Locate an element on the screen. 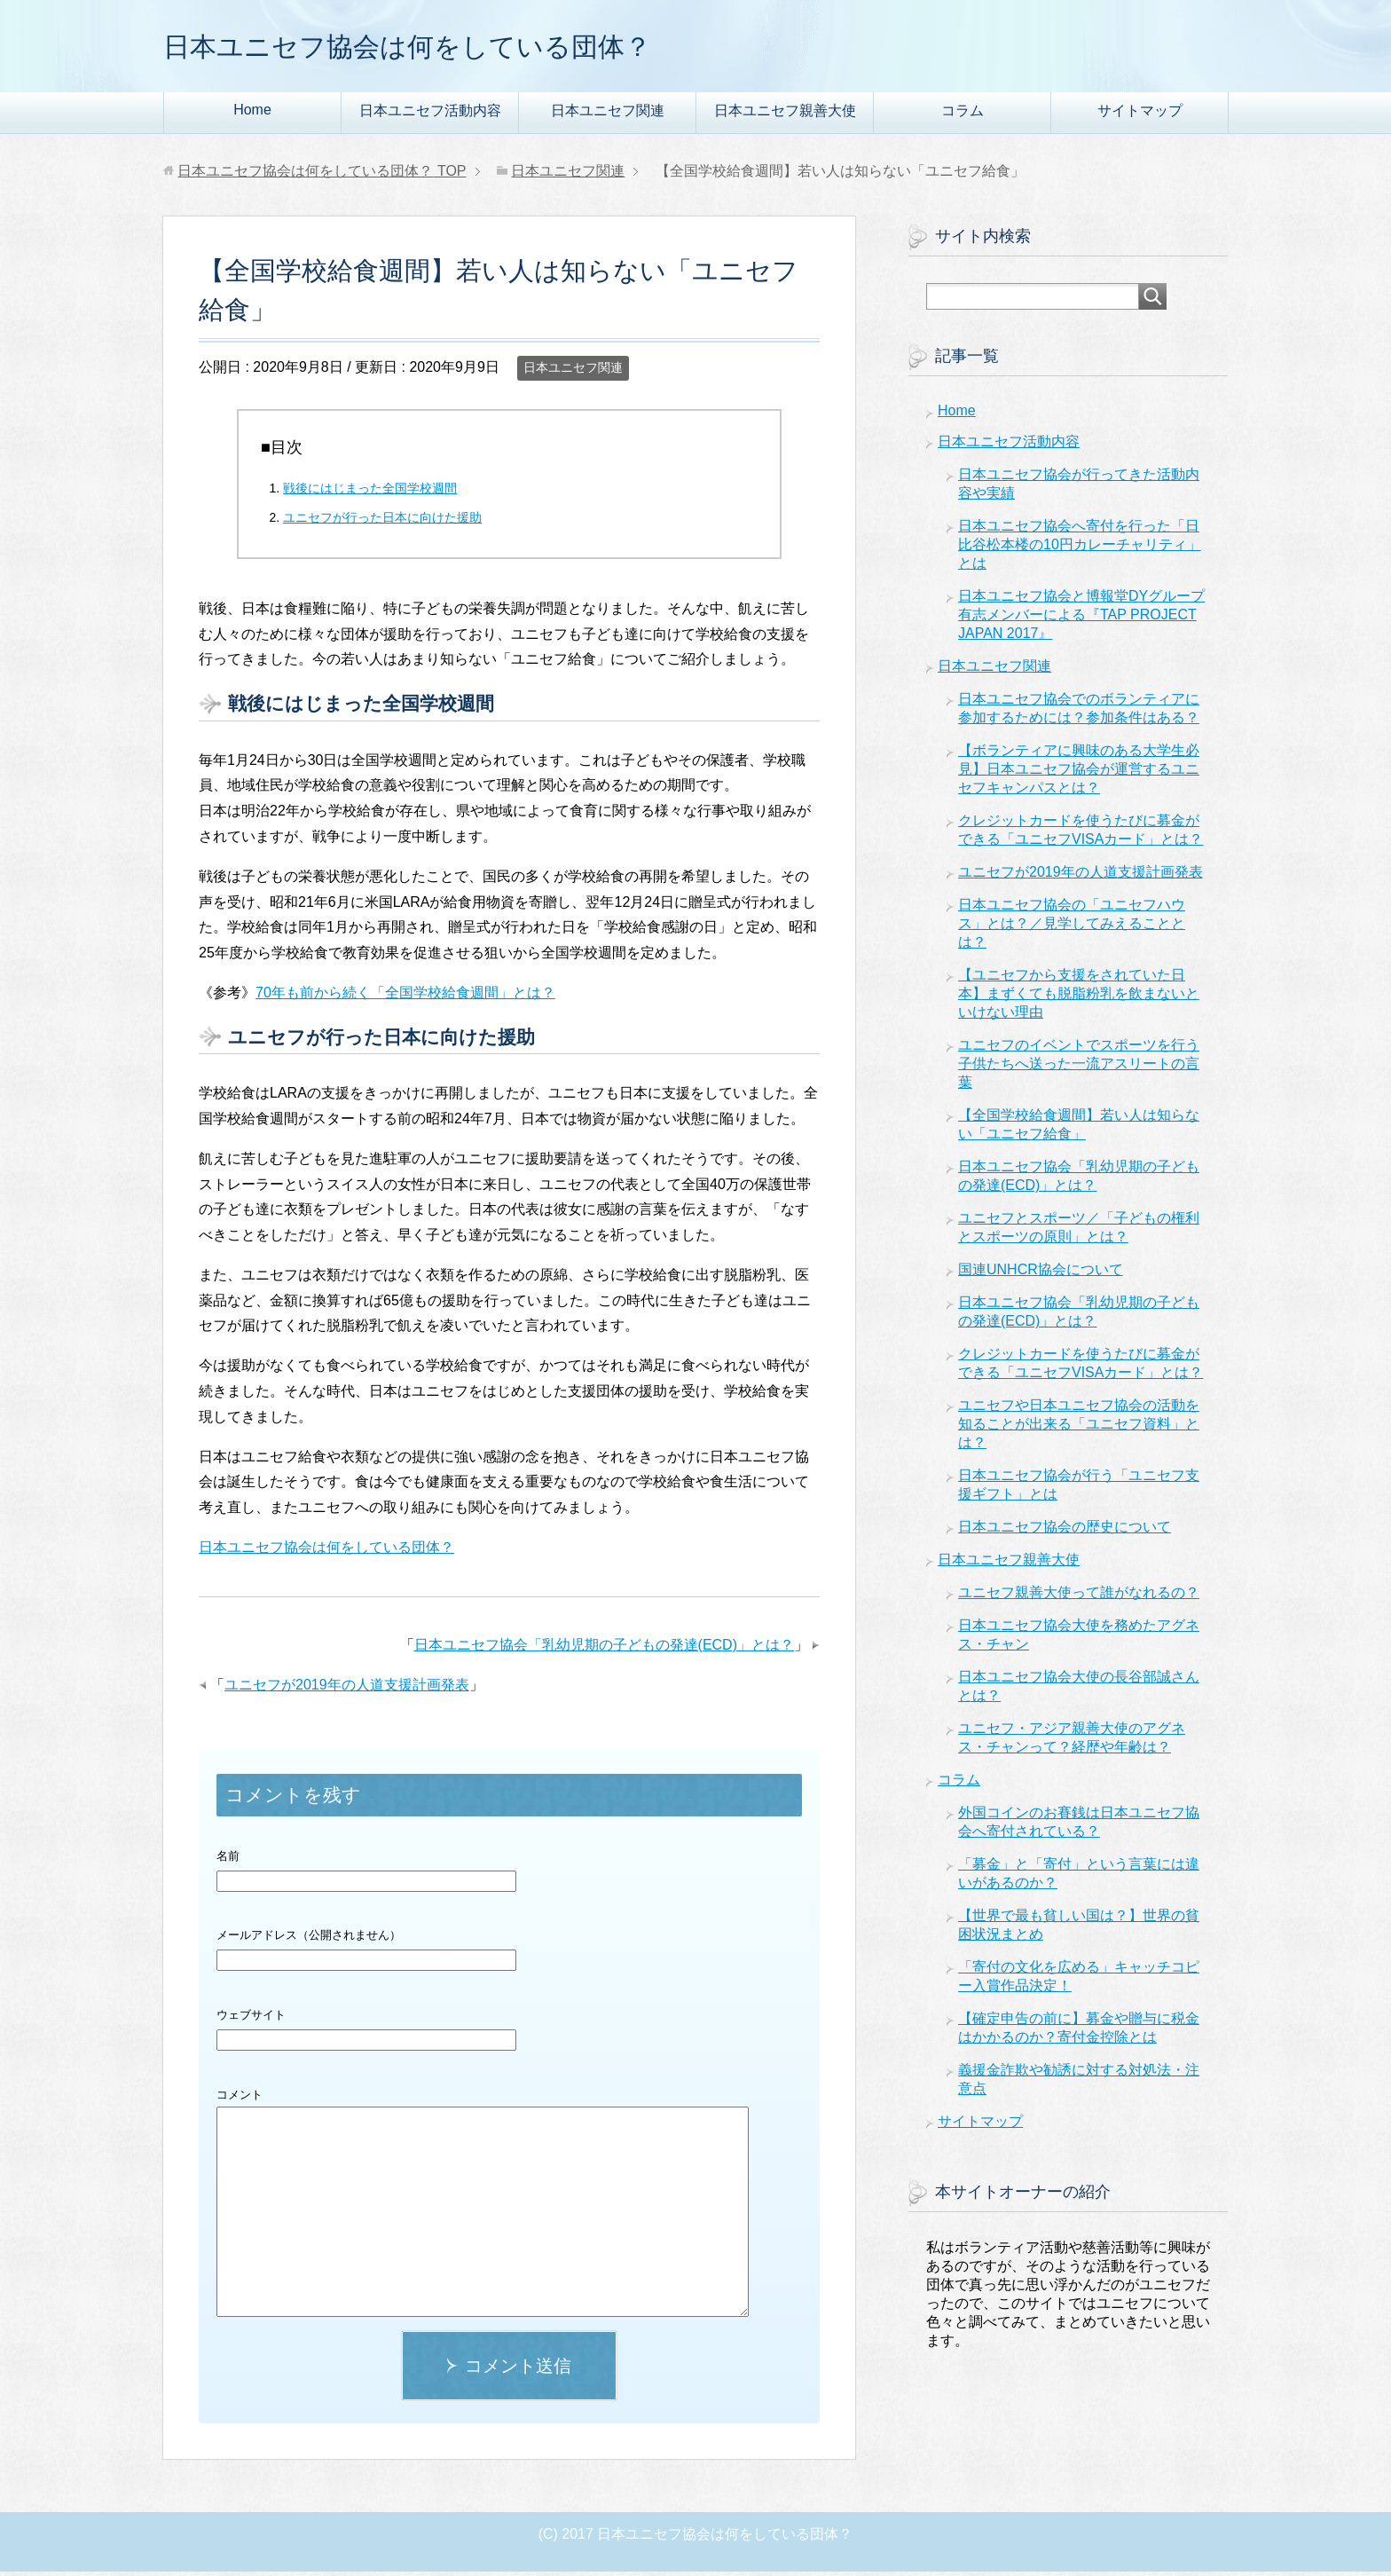 This screenshot has height=2576, width=1391. ユニセフや日本ユニセフ協会の活動を知ることが出来る「ユニセフ資料」とは？ is located at coordinates (1078, 1428).